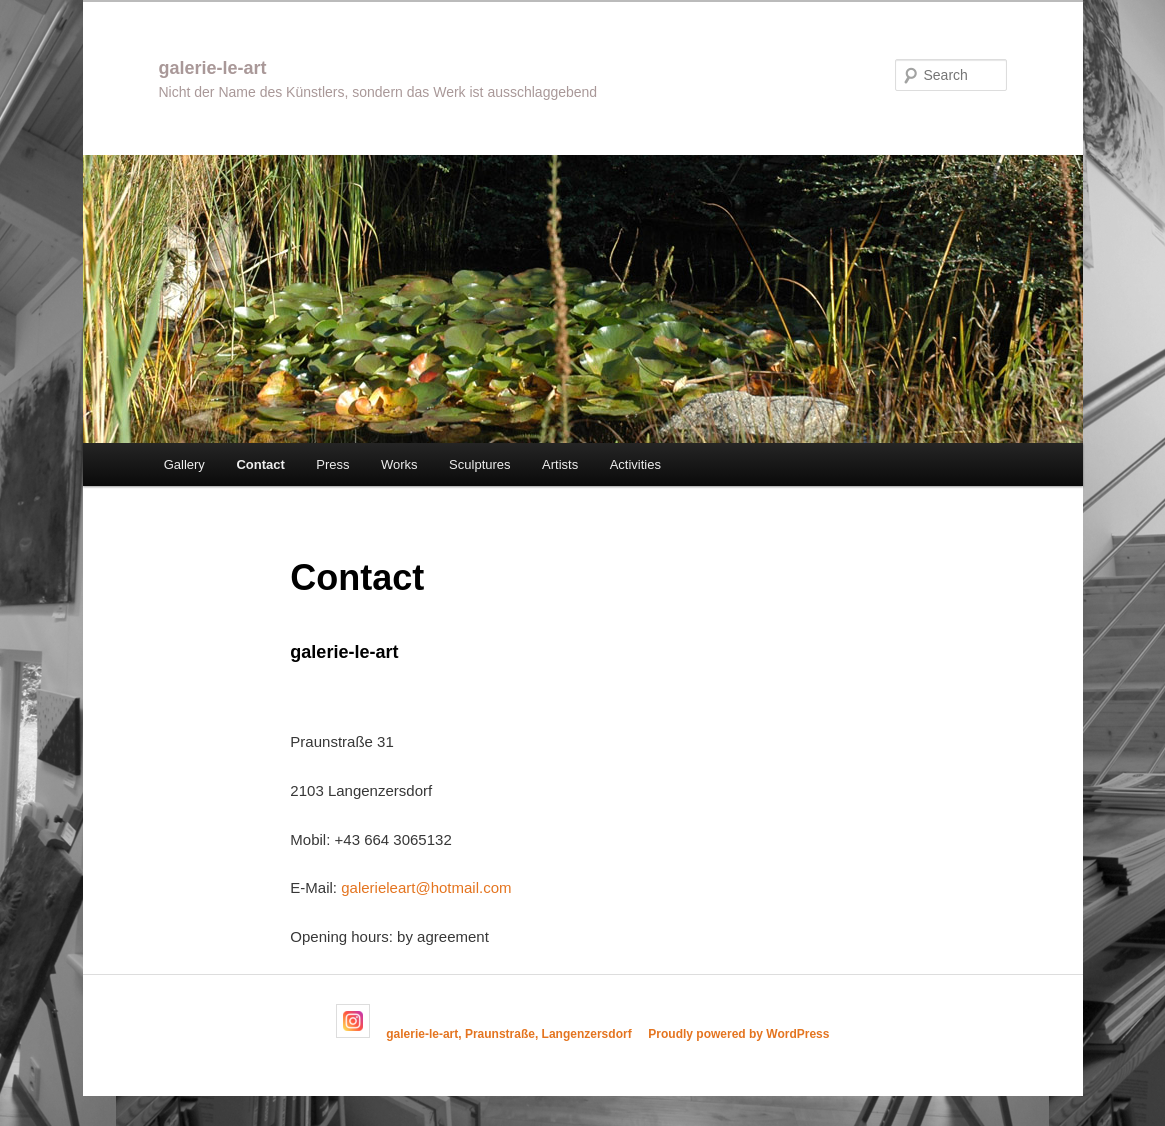  What do you see at coordinates (635, 464) in the screenshot?
I see `Activities` at bounding box center [635, 464].